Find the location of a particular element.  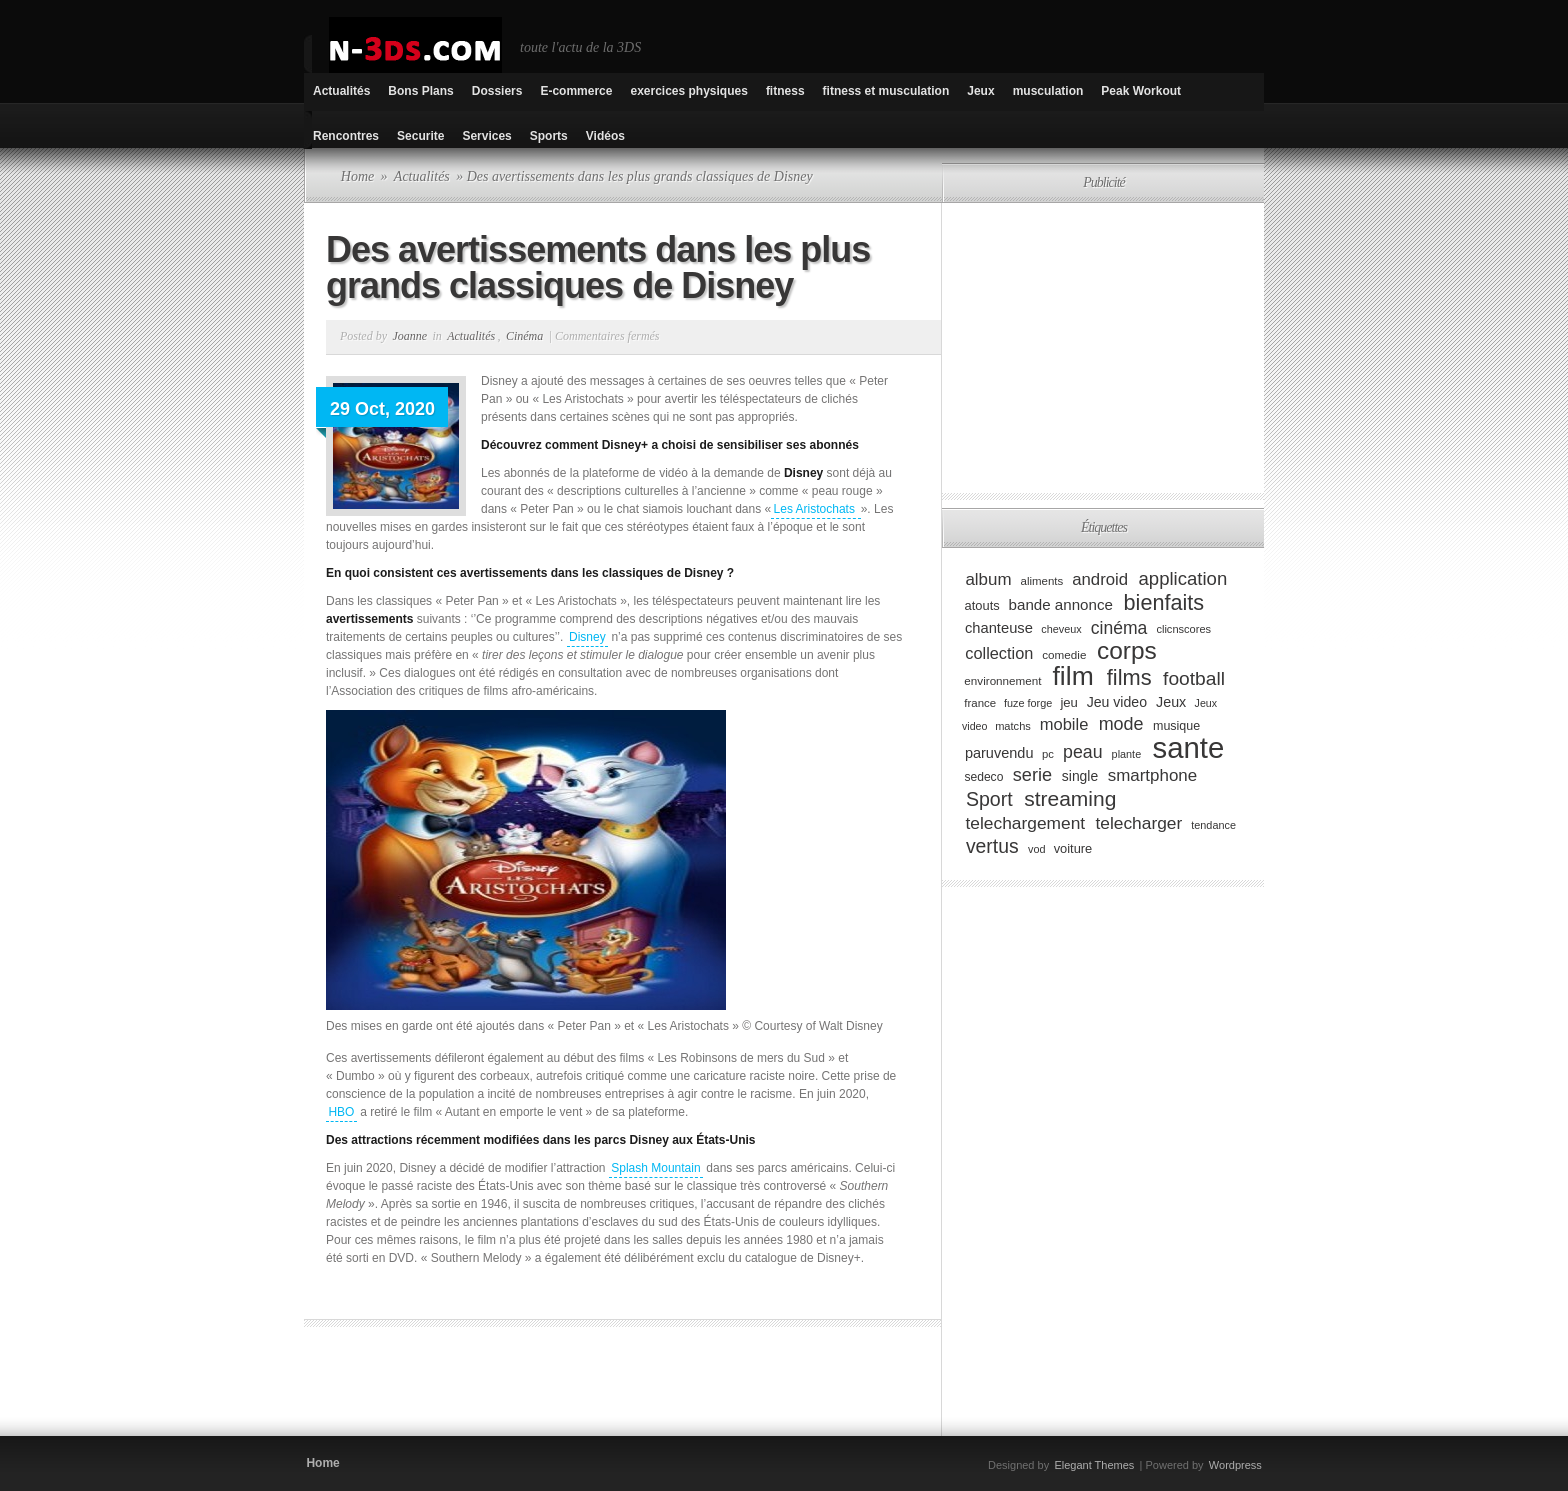

streaming [streaming (237 éléments)] is located at coordinates (1070, 798).